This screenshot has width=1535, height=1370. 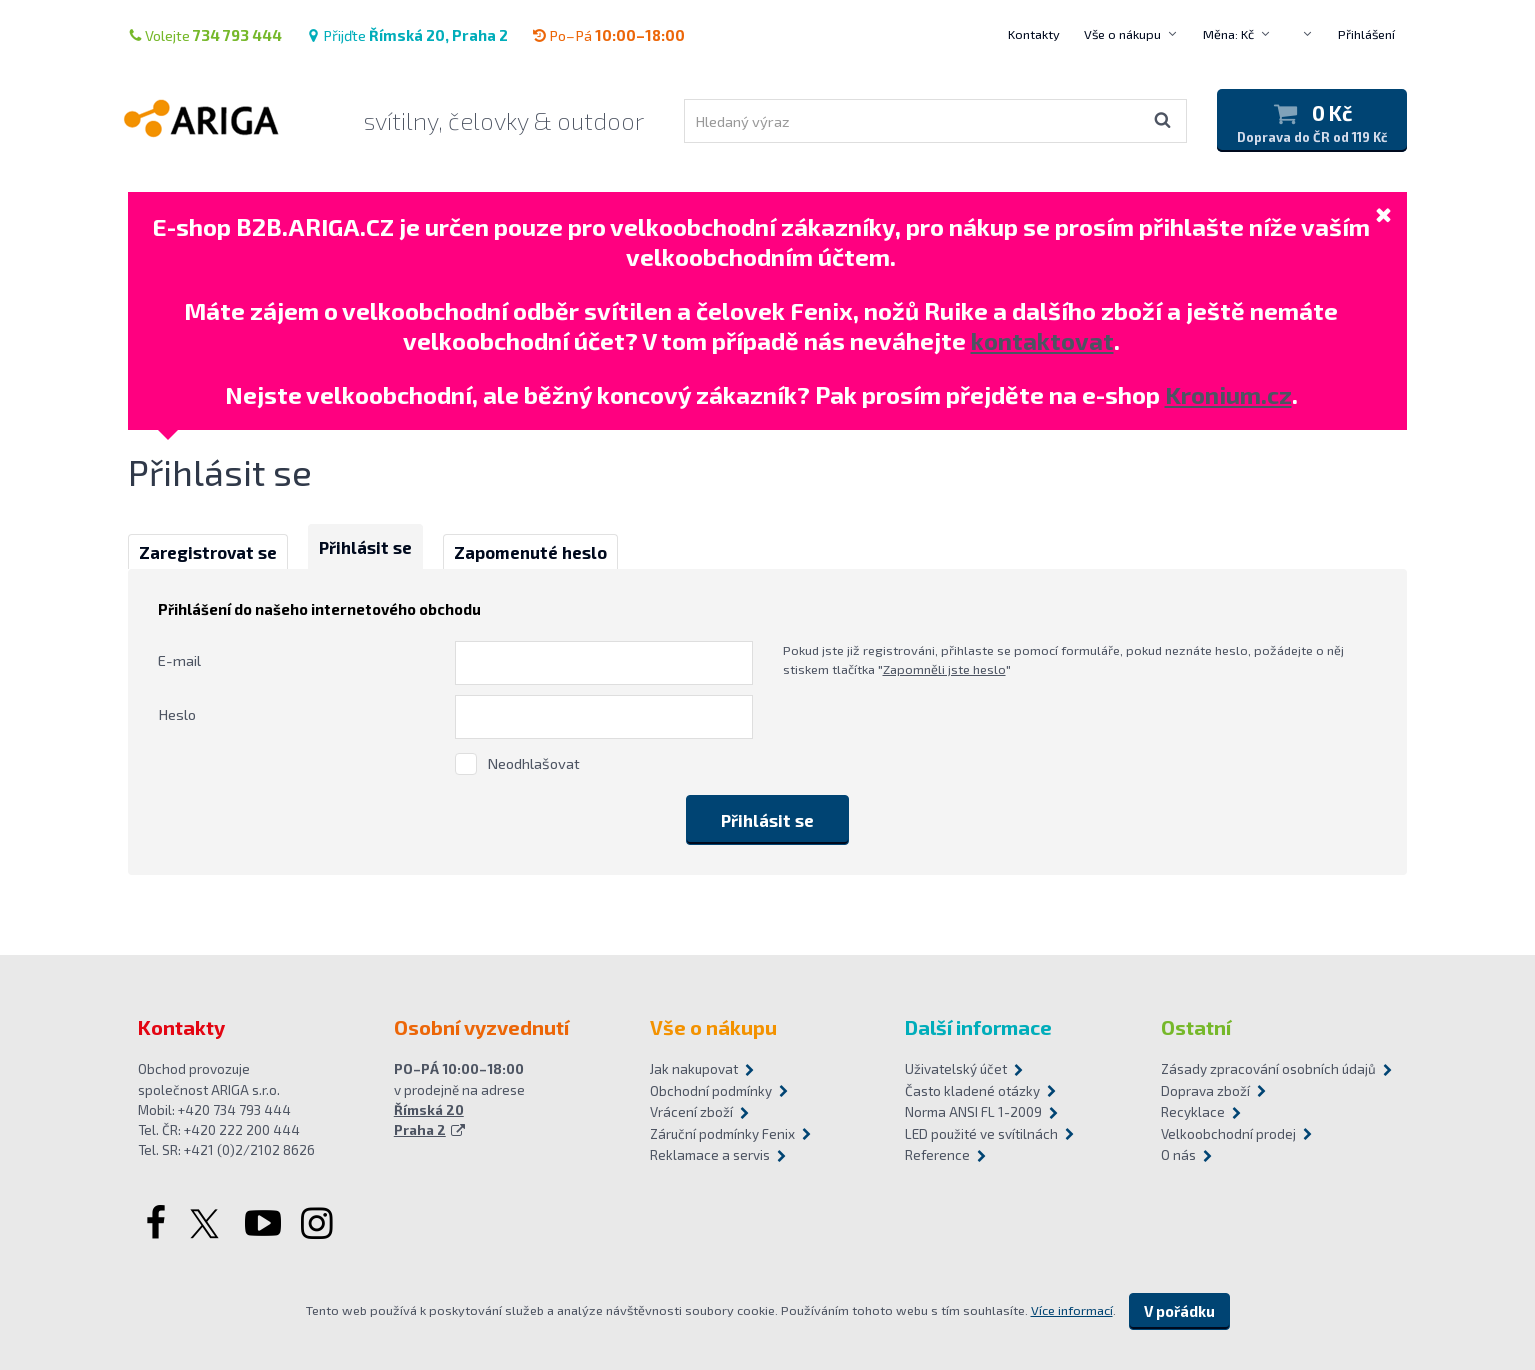 What do you see at coordinates (208, 552) in the screenshot?
I see `Zaregistrovat se` at bounding box center [208, 552].